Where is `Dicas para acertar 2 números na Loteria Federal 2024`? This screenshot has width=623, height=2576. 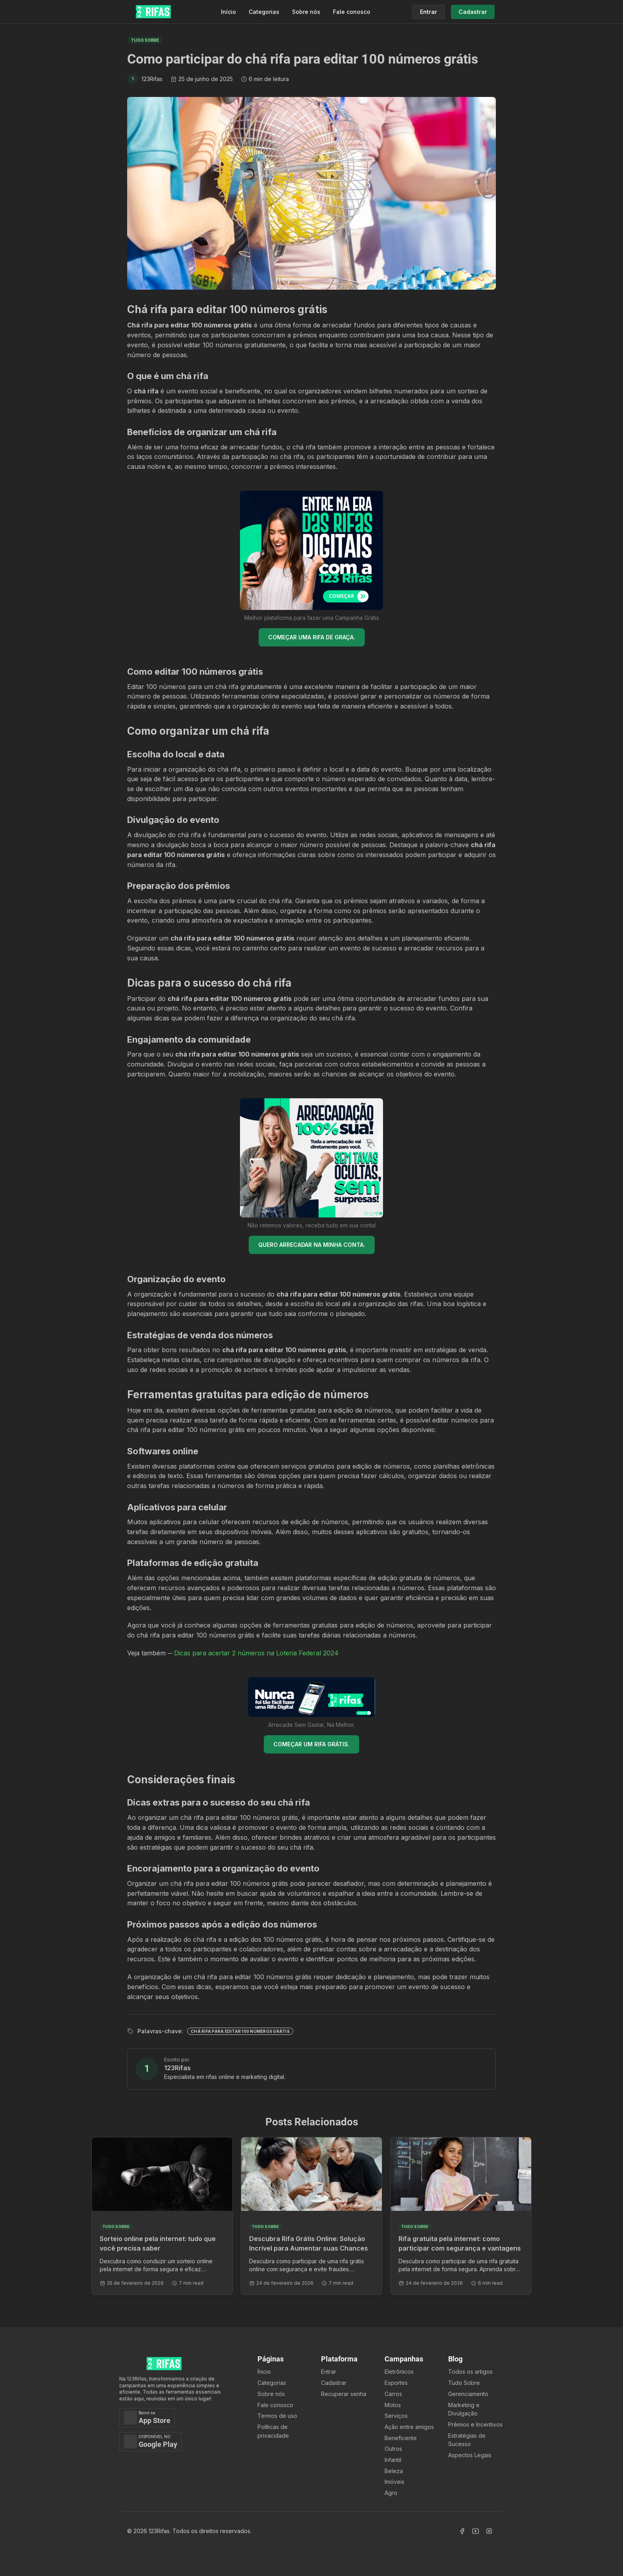
Dicas para acertar 2 números na Loteria Federal 2024 is located at coordinates (256, 1653).